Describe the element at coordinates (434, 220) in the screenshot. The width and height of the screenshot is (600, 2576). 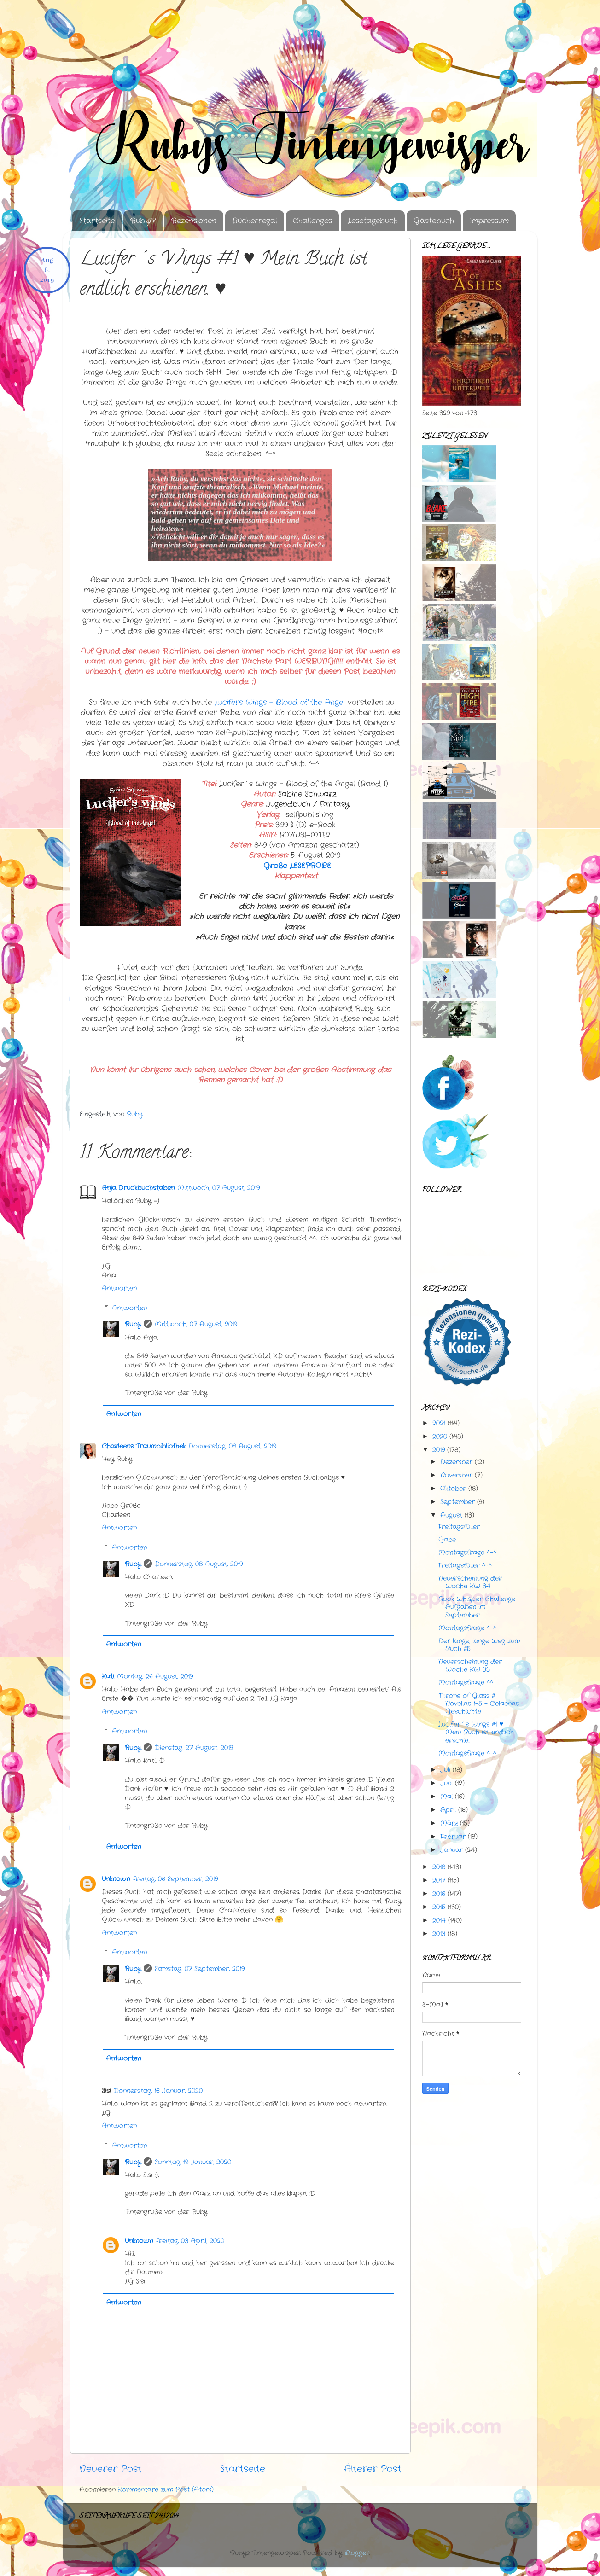
I see `Gästebuch` at that location.